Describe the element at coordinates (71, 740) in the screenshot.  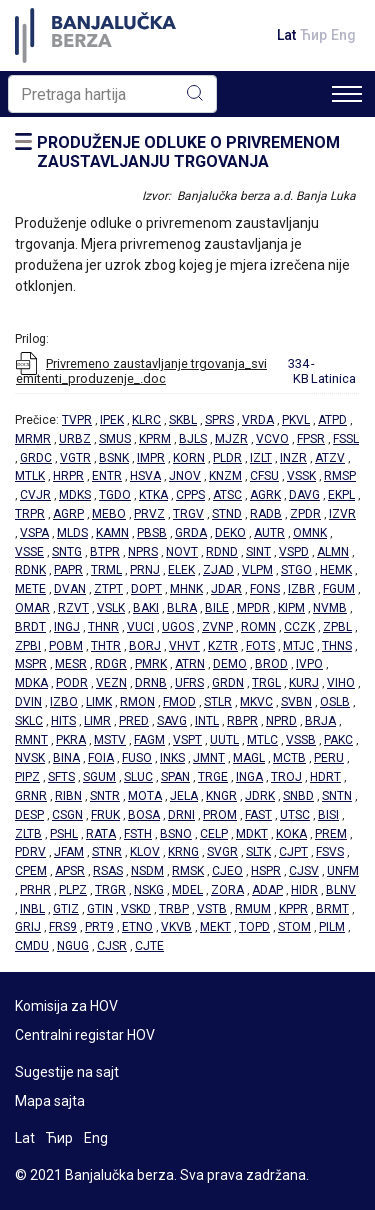
I see `PKRA` at that location.